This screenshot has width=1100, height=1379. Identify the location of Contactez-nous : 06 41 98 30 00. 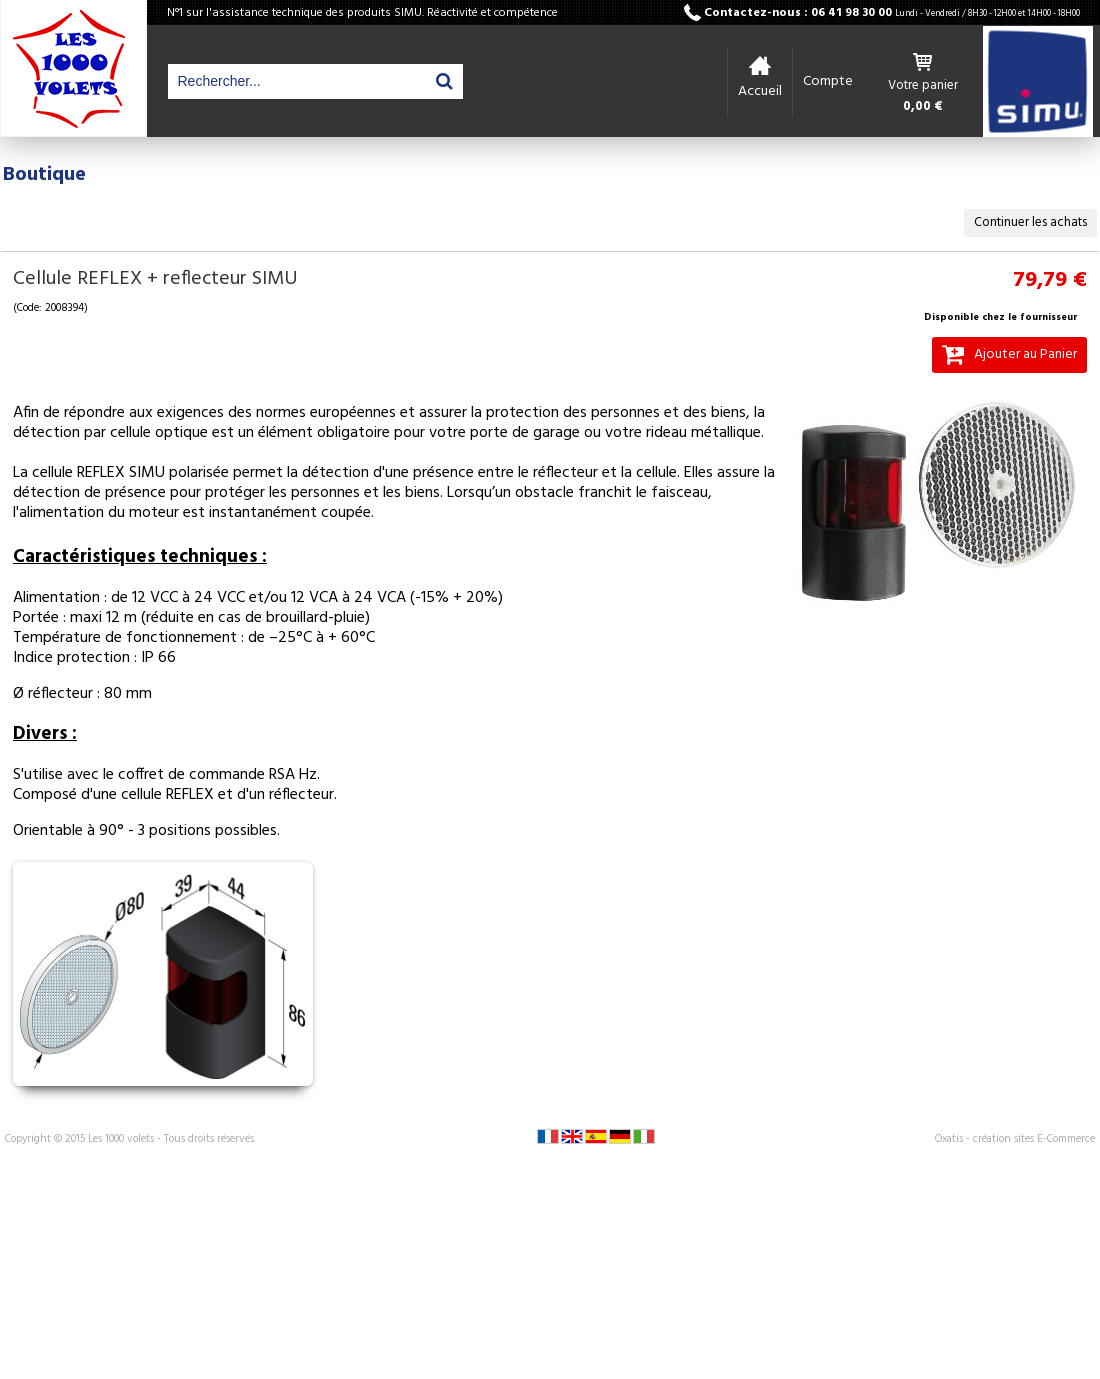
(892, 13).